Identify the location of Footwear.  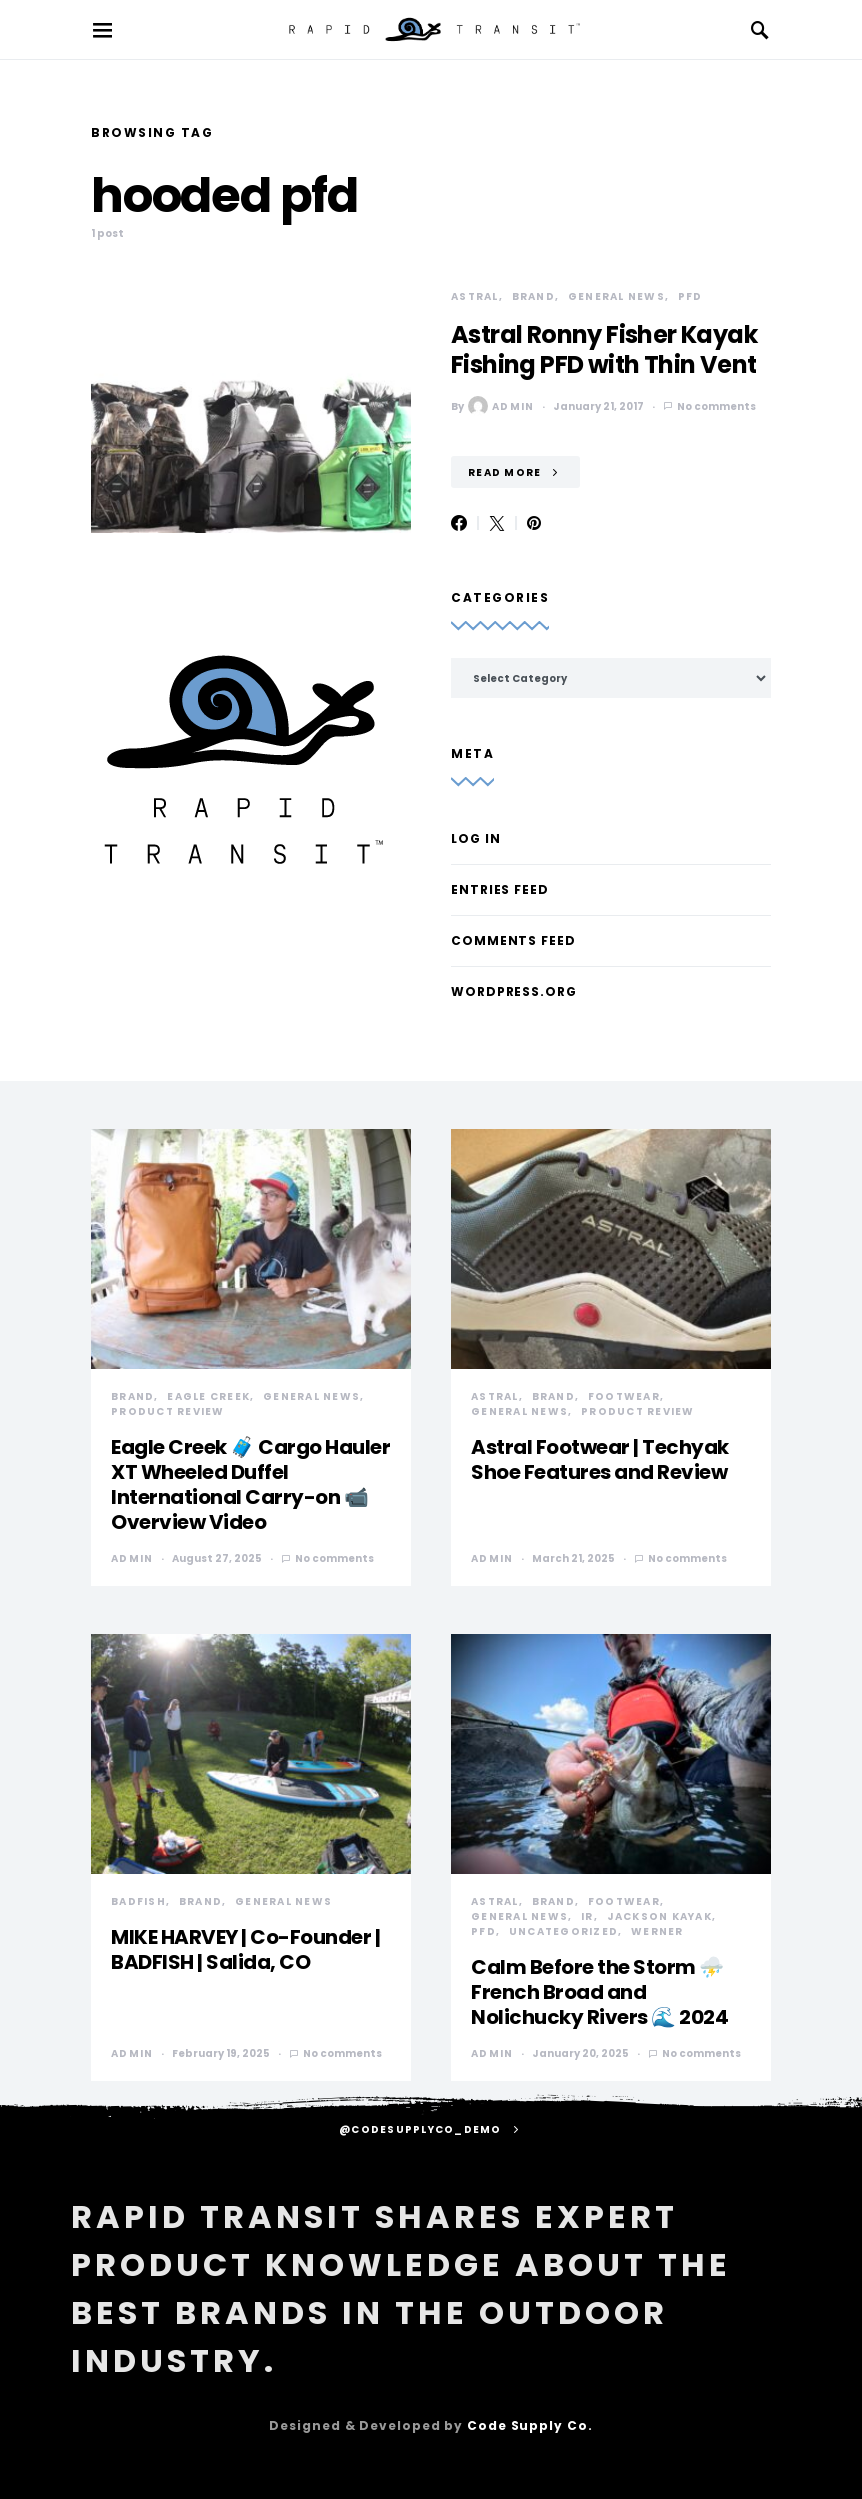
(624, 1396).